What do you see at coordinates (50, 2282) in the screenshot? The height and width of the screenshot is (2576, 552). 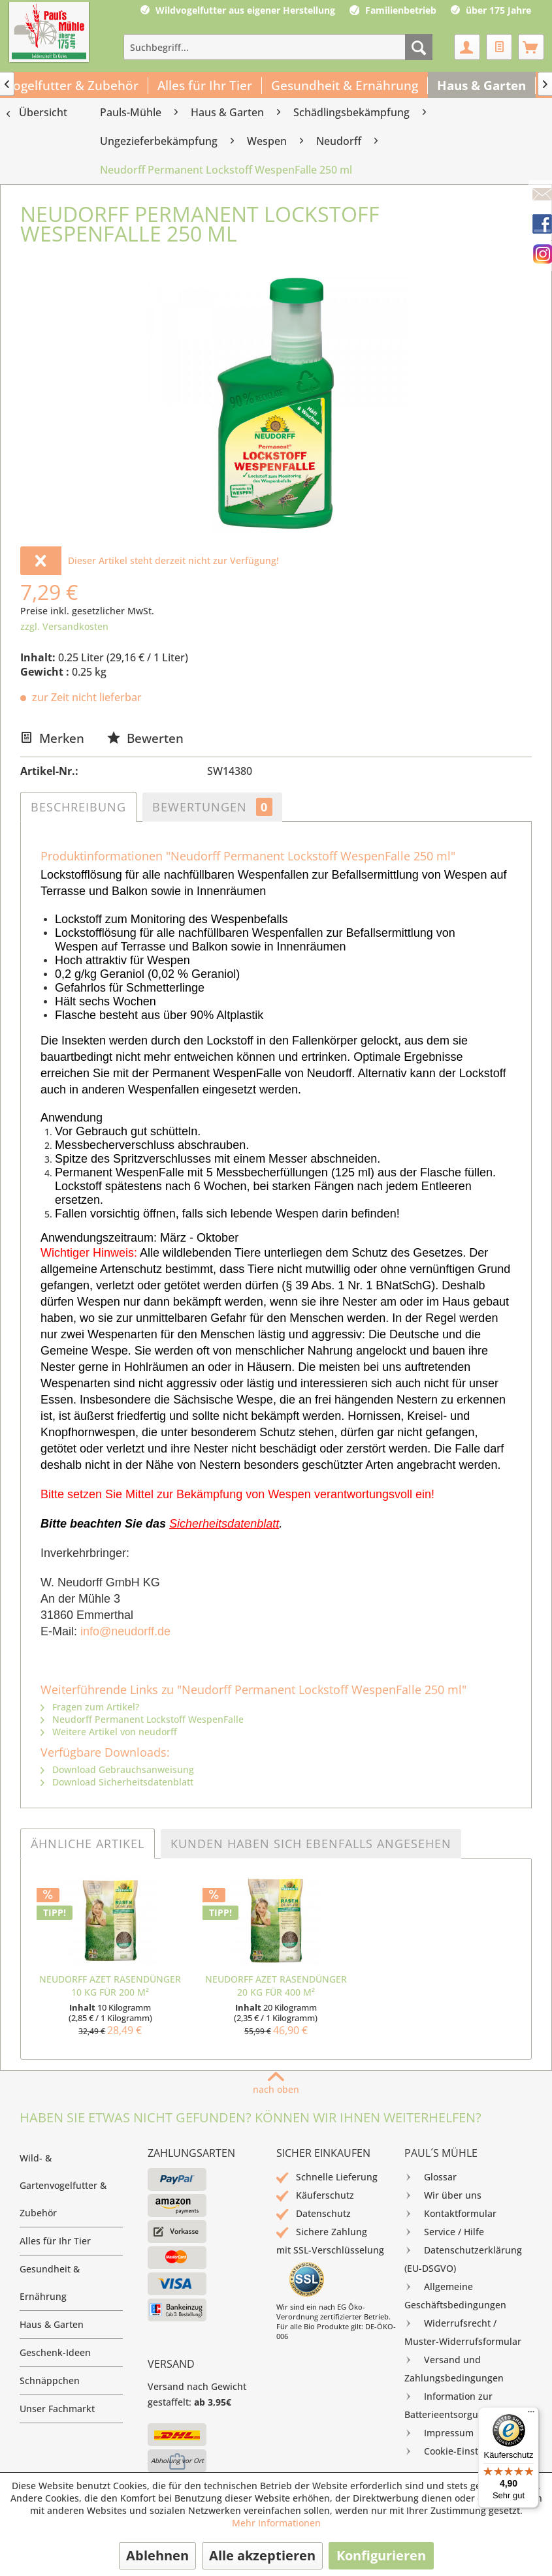 I see `Gesundheit & Ernährung` at bounding box center [50, 2282].